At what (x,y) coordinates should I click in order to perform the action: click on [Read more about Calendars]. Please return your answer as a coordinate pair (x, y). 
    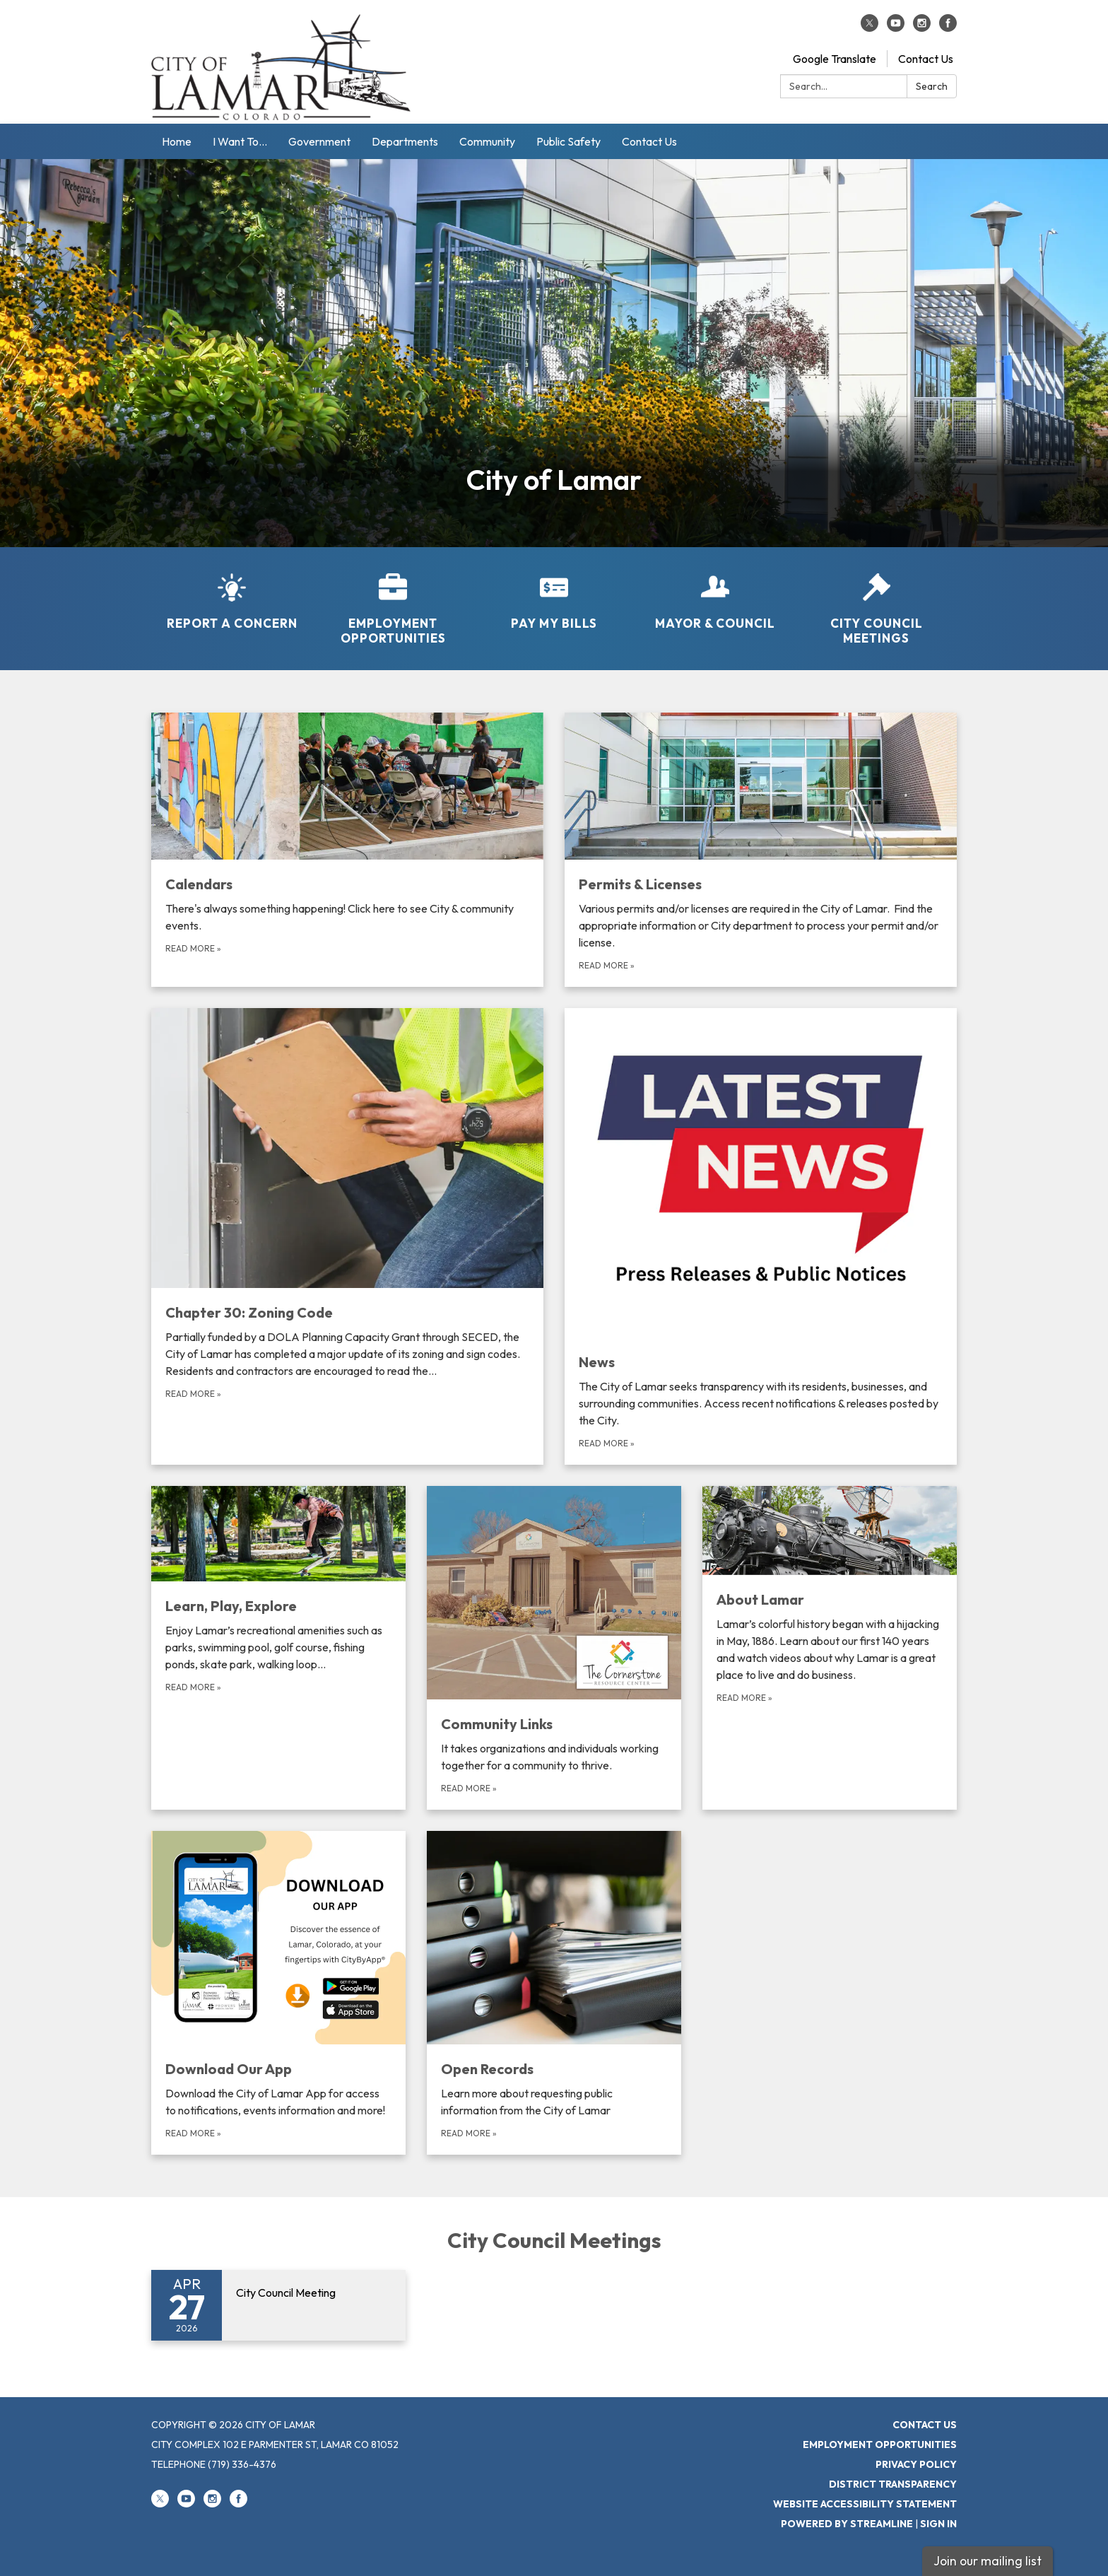
    Looking at the image, I should click on (347, 850).